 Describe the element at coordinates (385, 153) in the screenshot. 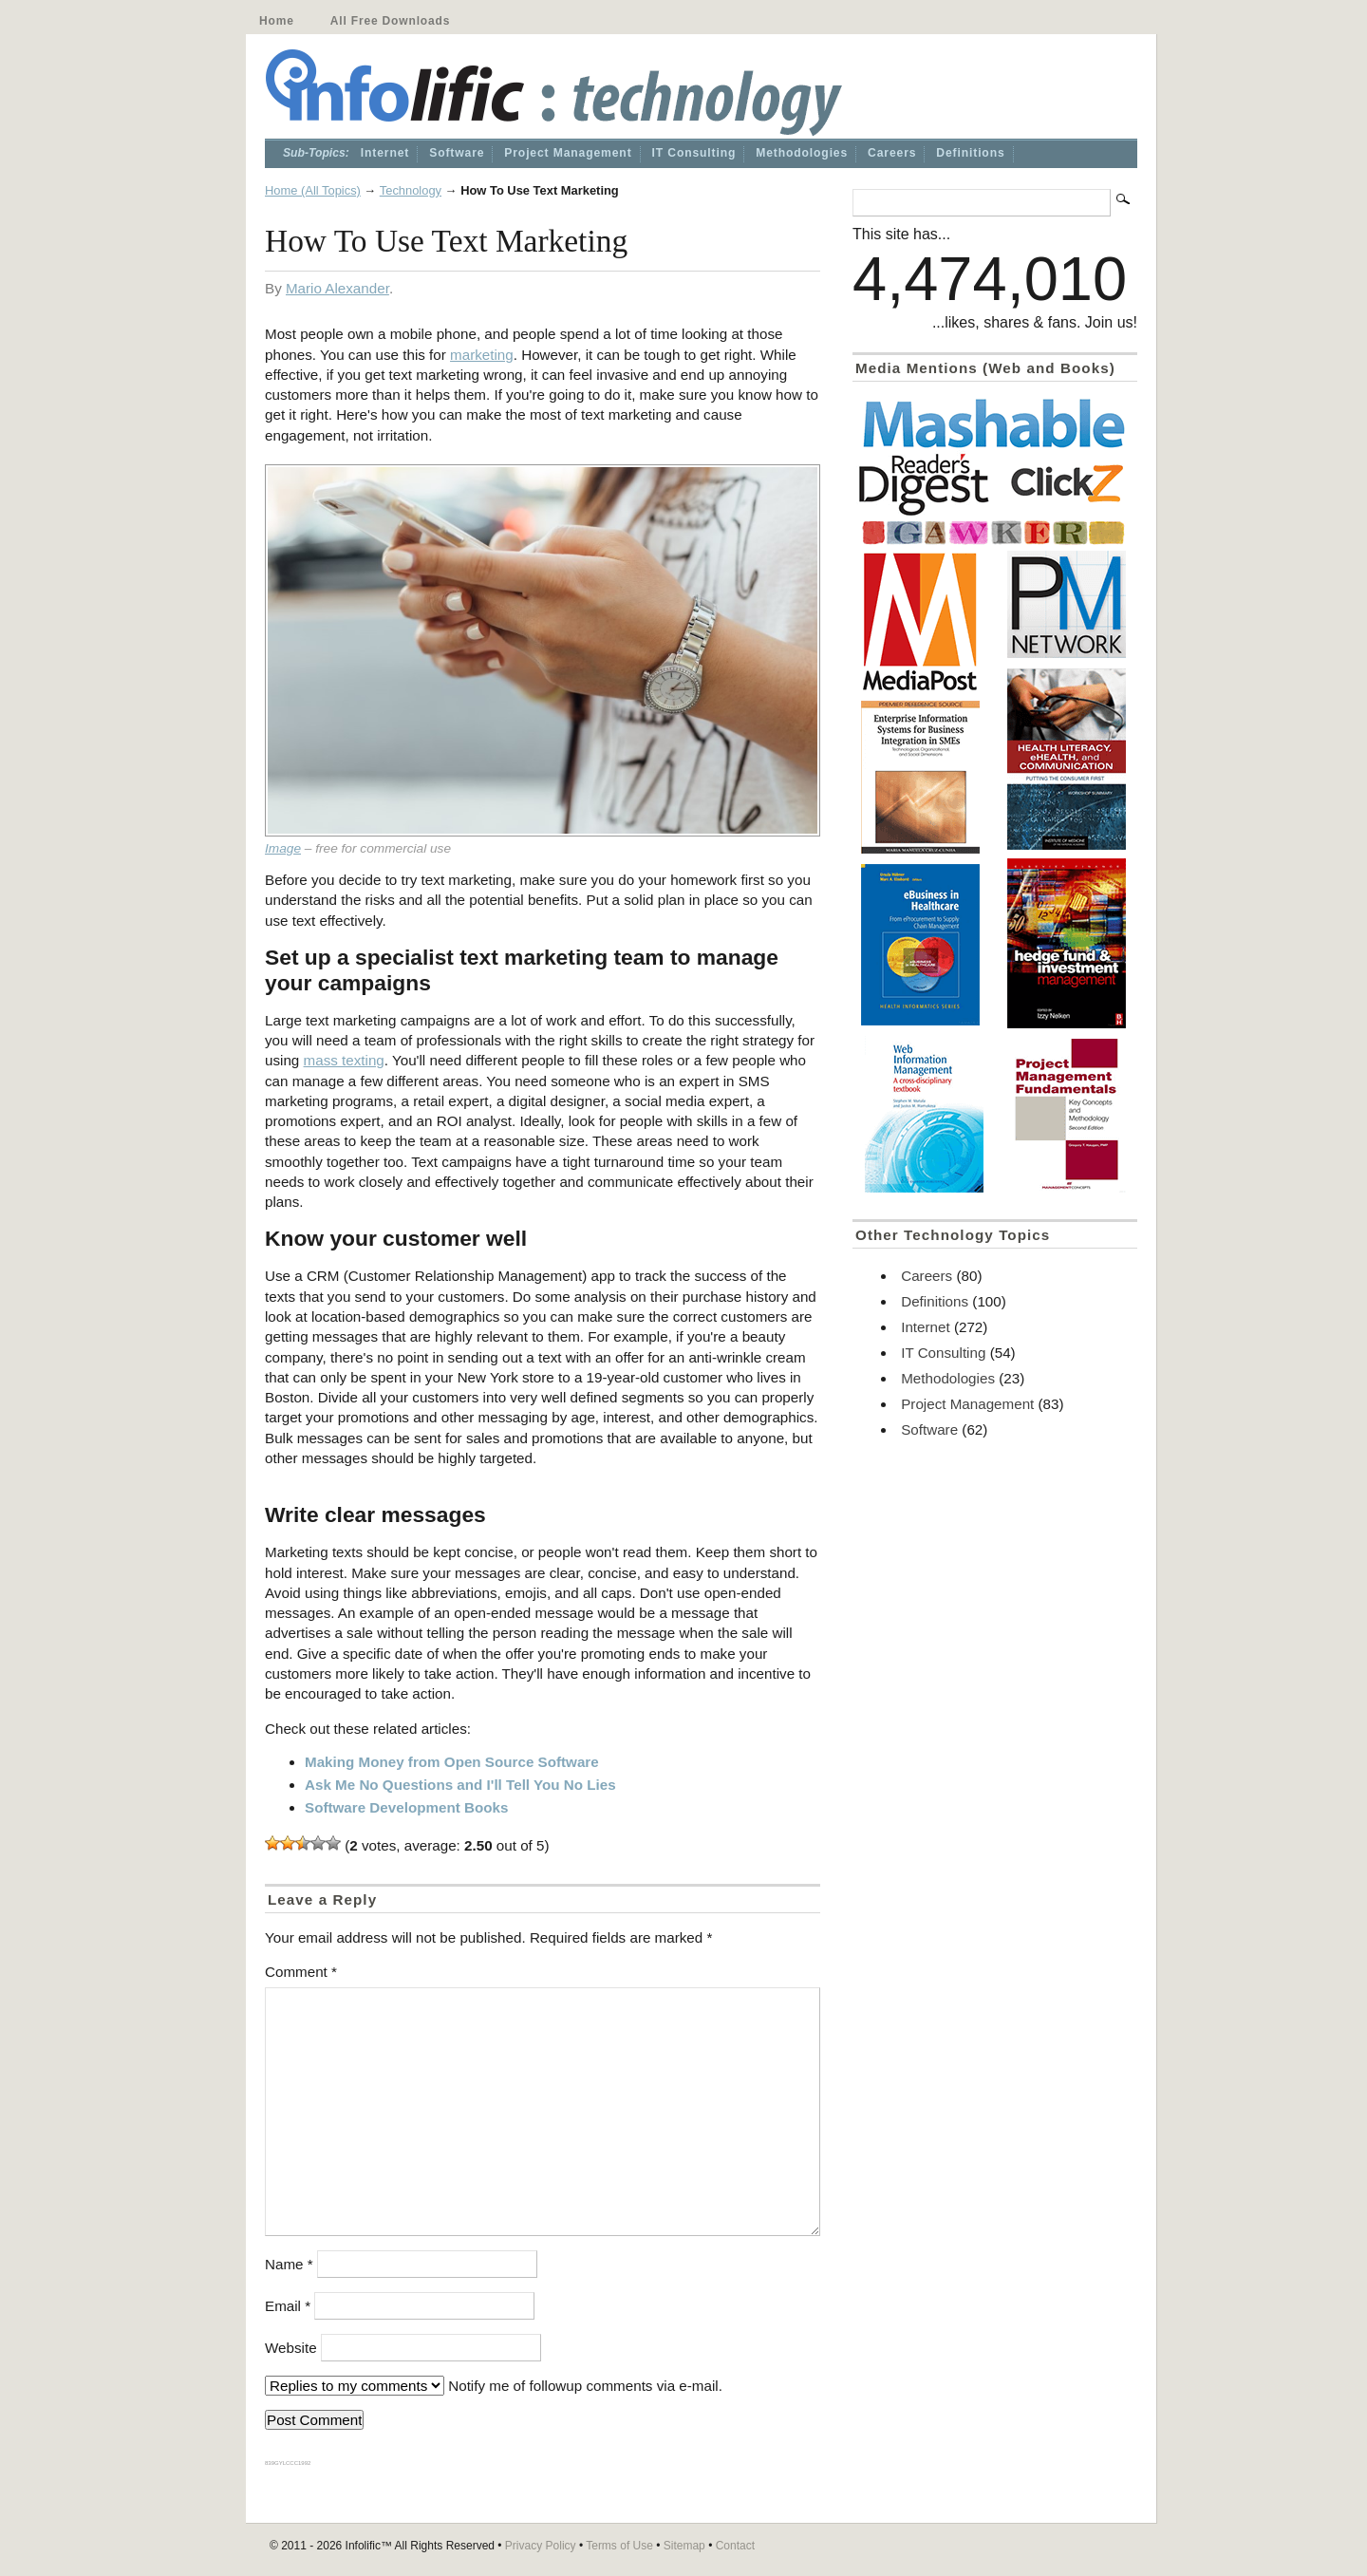

I see `Internet` at that location.